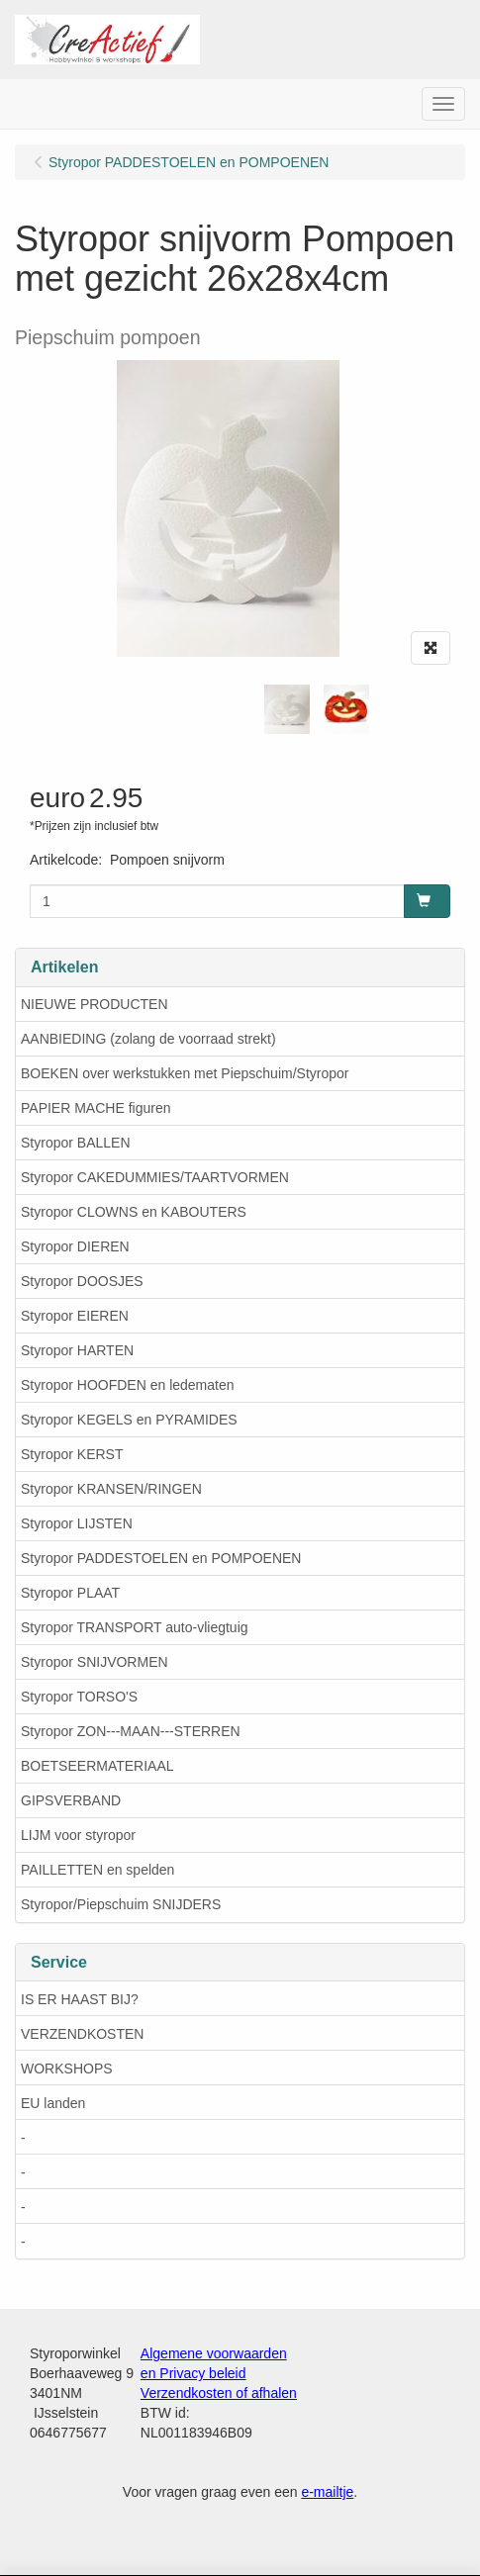  Describe the element at coordinates (71, 1800) in the screenshot. I see `GIPSVERBAND` at that location.